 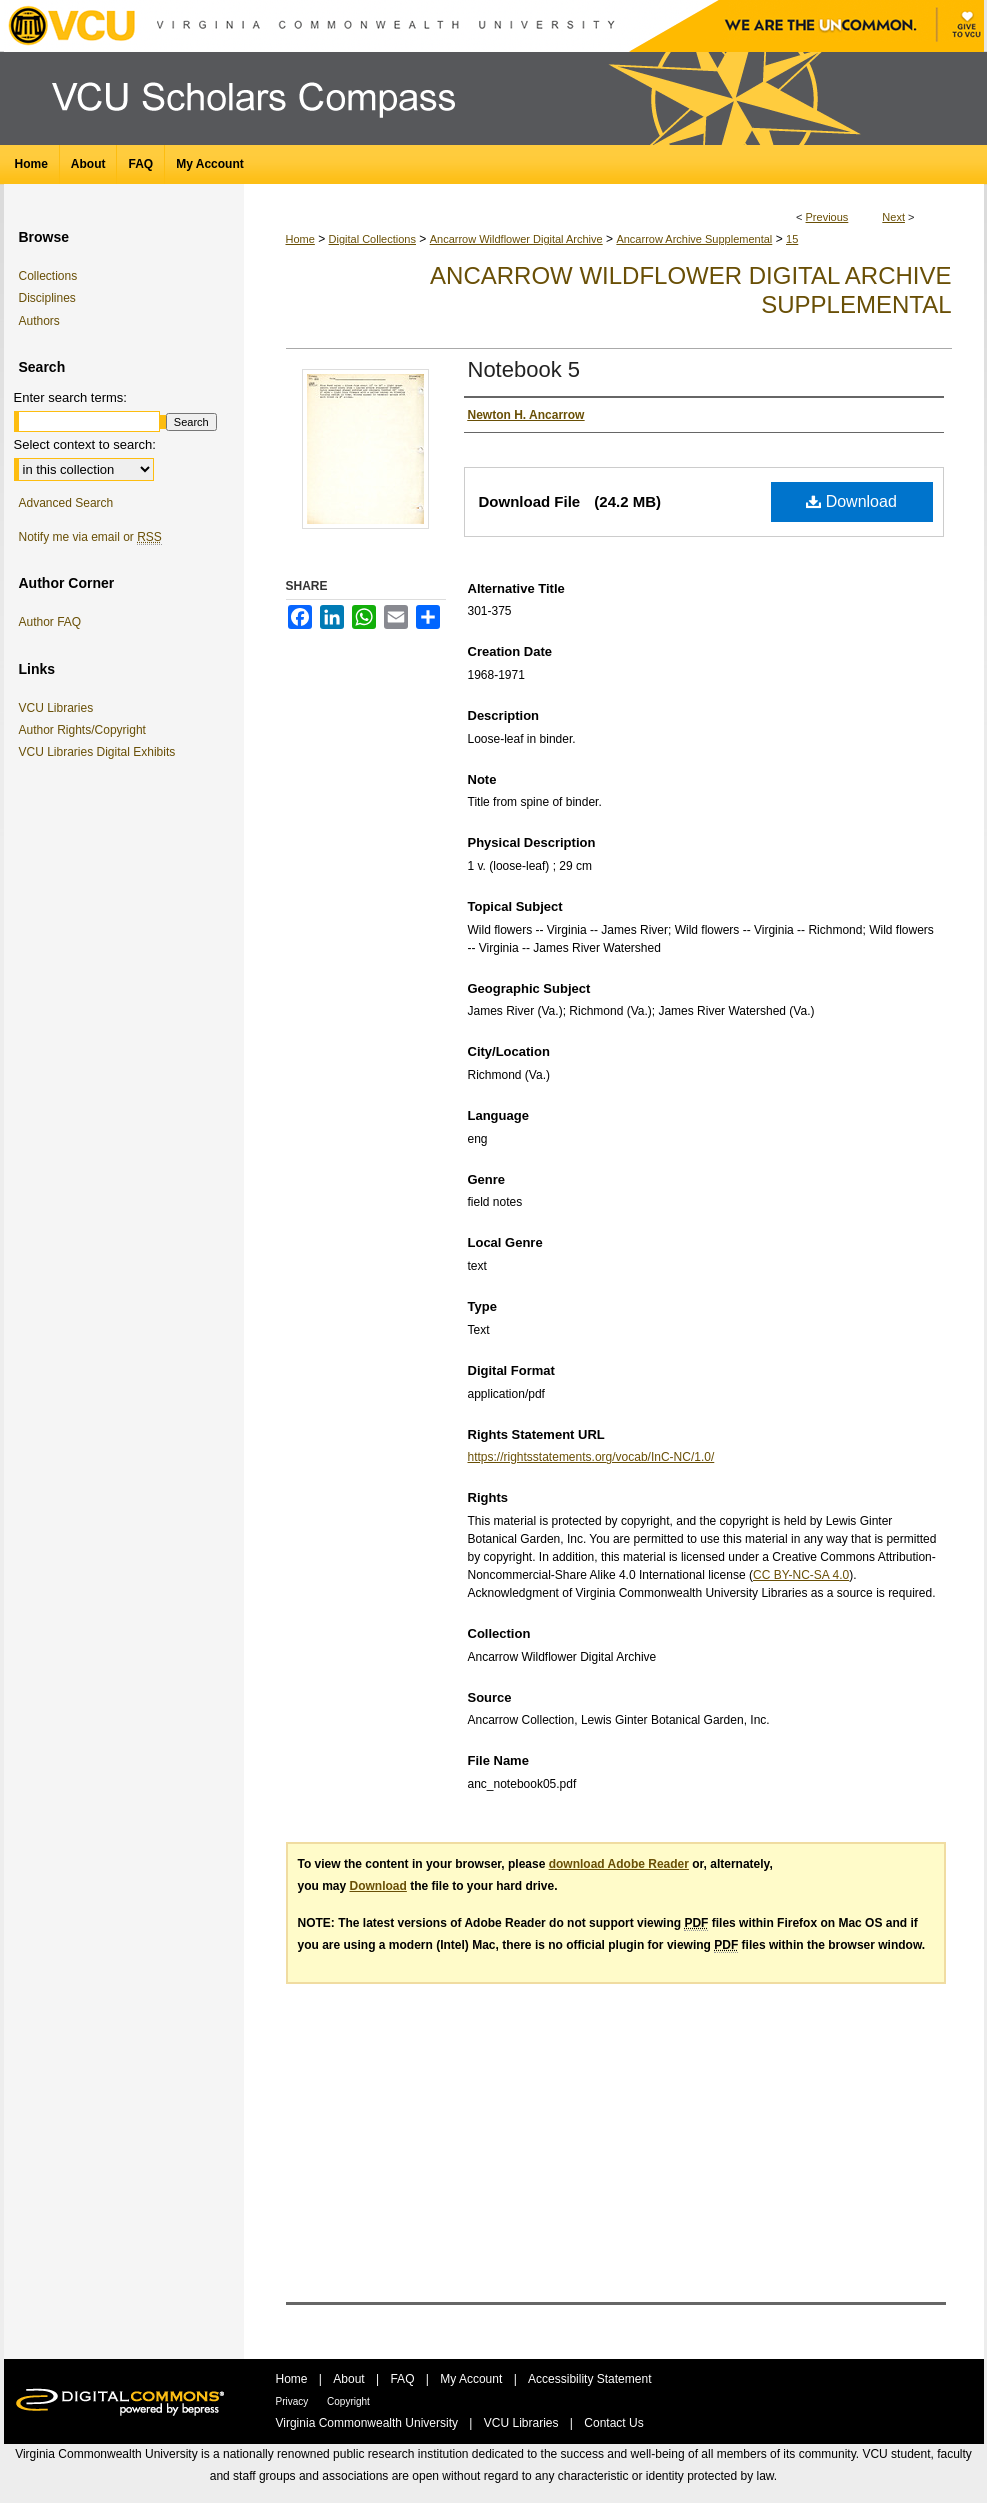 What do you see at coordinates (472, 2379) in the screenshot?
I see `My Account` at bounding box center [472, 2379].